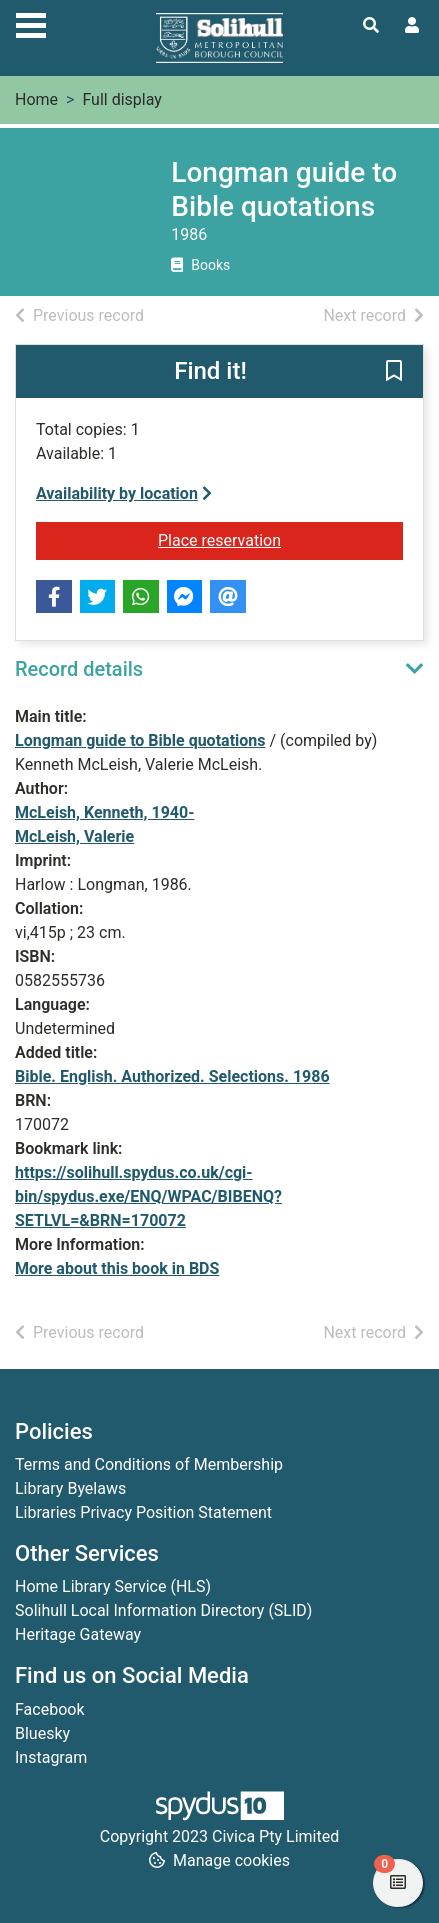 The width and height of the screenshot is (439, 1923). What do you see at coordinates (42, 1733) in the screenshot?
I see `Bluesky` at bounding box center [42, 1733].